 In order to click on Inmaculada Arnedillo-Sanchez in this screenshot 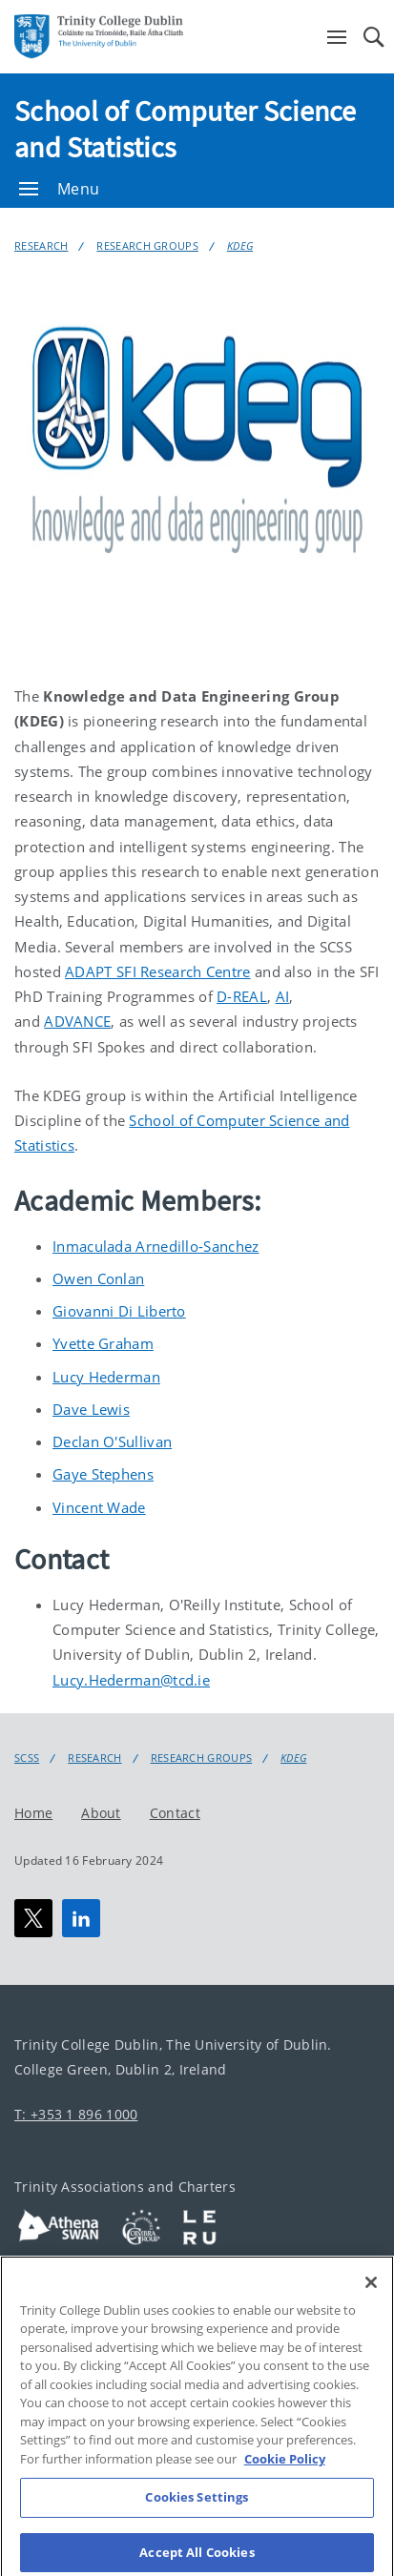, I will do `click(155, 1246)`.